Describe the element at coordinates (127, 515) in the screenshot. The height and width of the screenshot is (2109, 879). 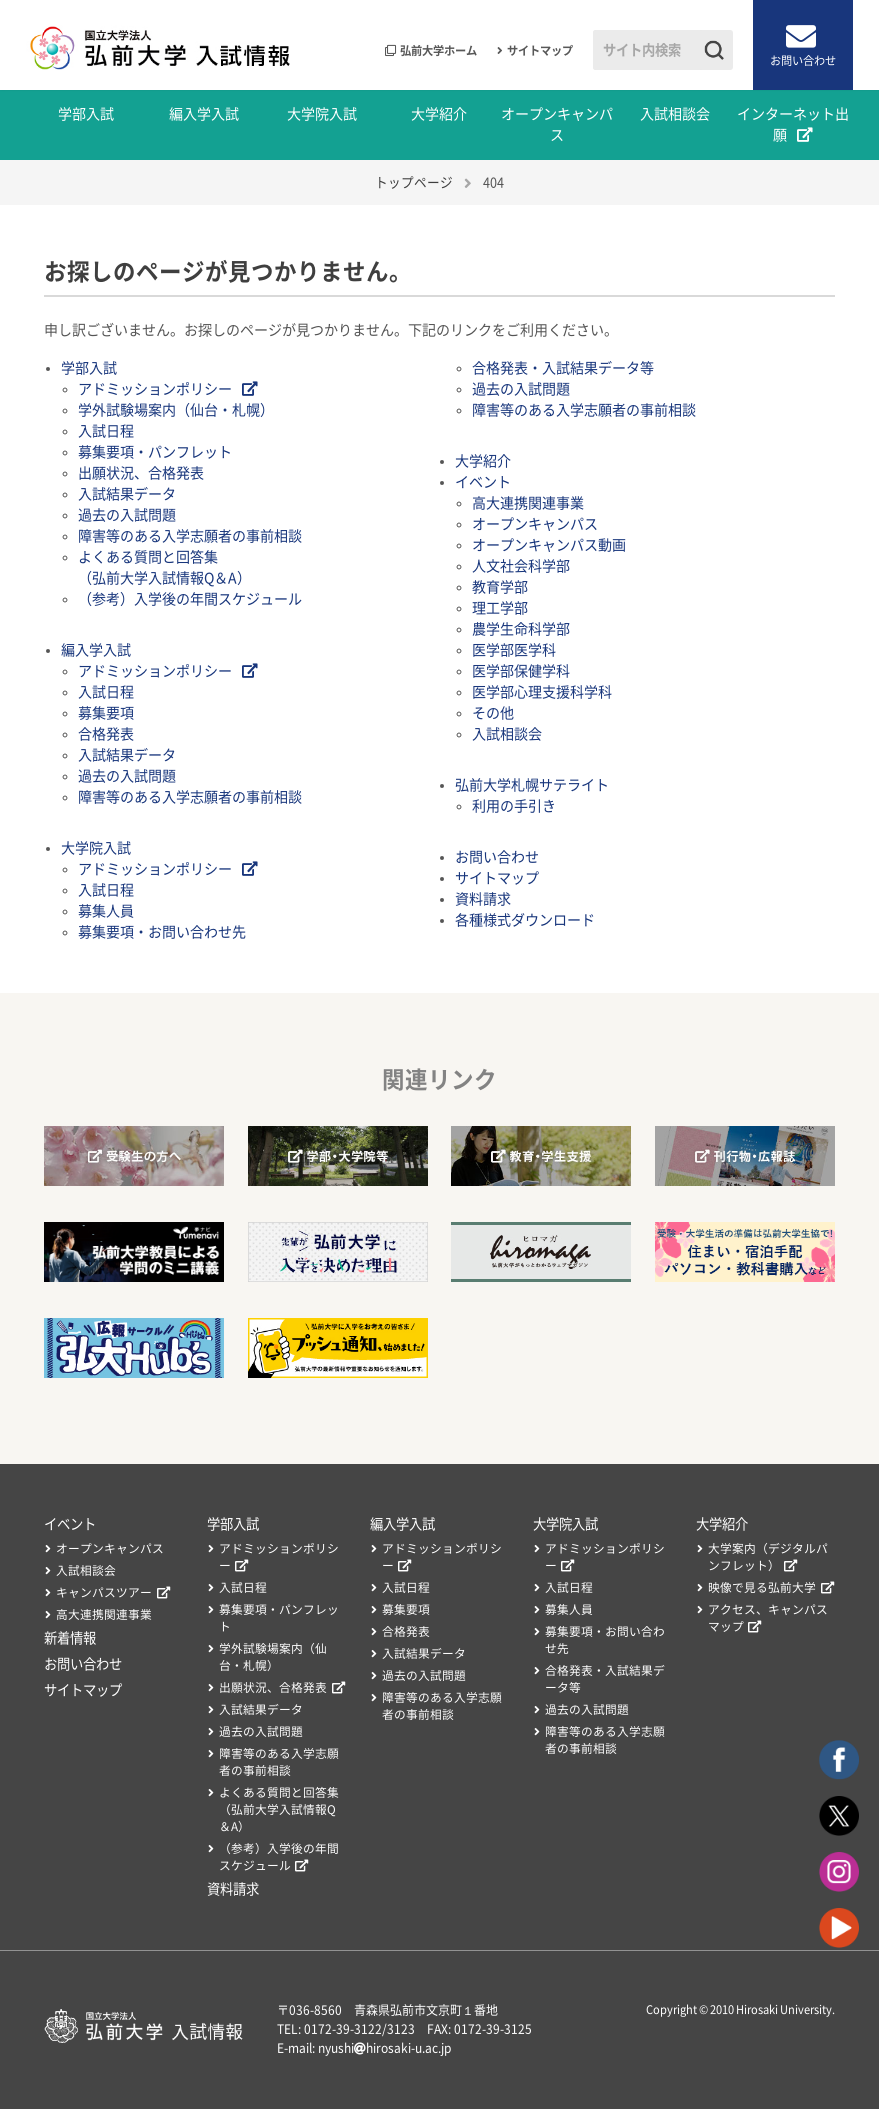
I see `過去の入試問題` at that location.